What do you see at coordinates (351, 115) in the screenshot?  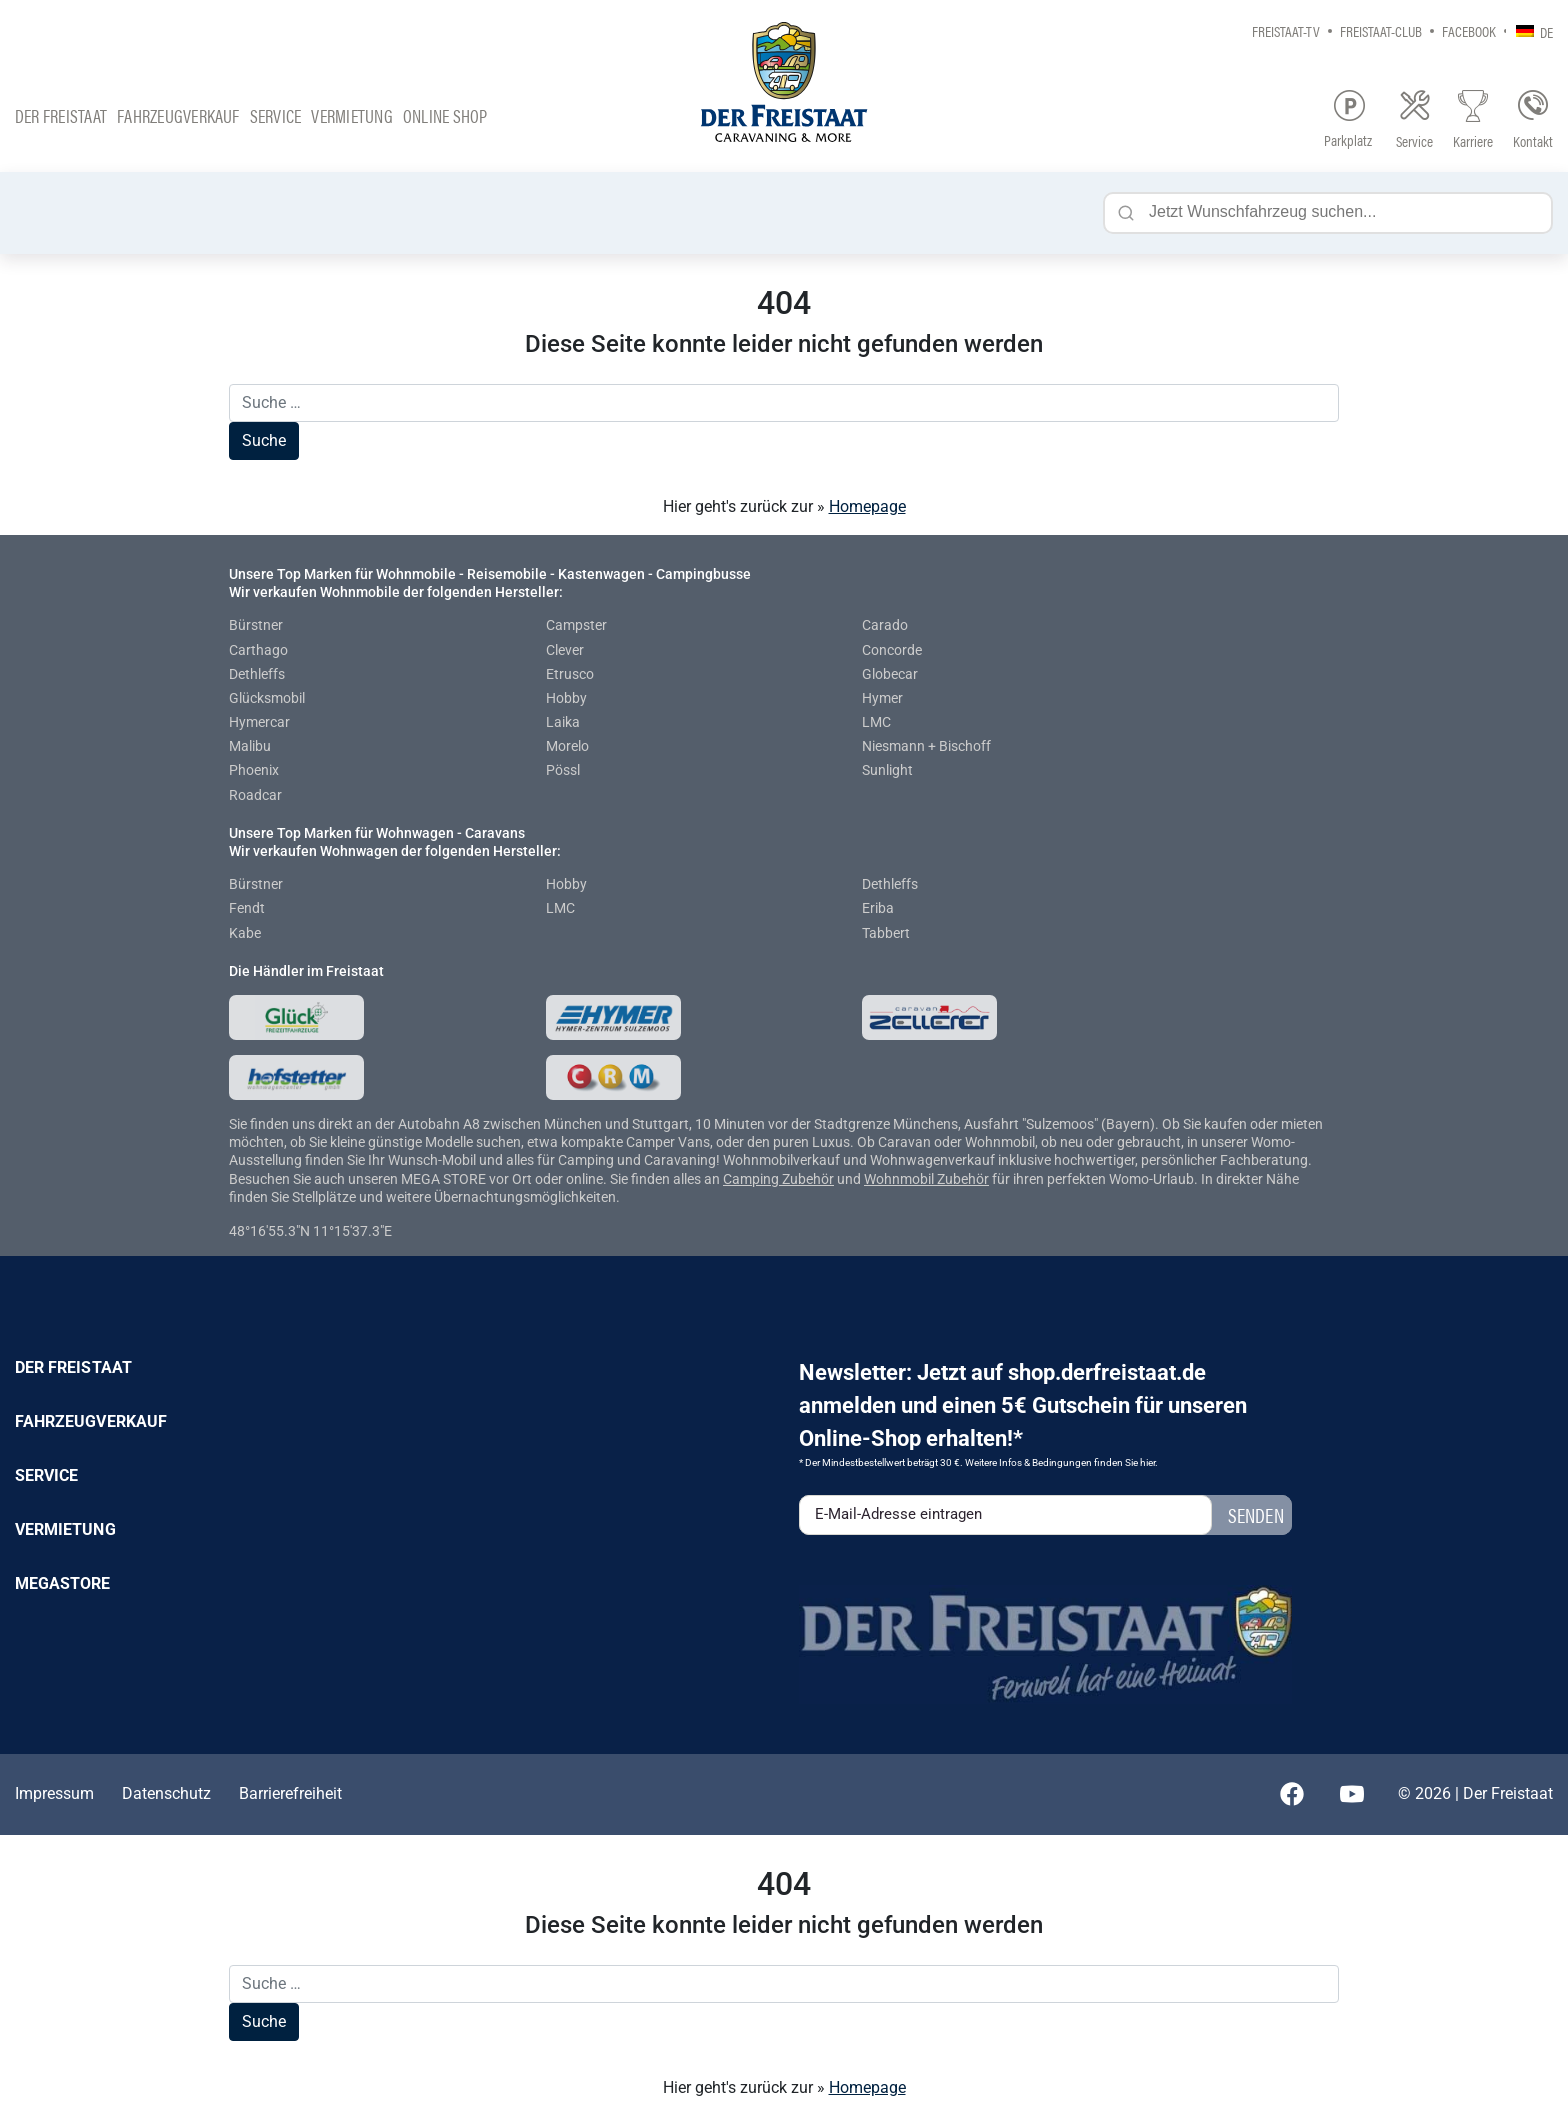 I see `Vermietung` at bounding box center [351, 115].